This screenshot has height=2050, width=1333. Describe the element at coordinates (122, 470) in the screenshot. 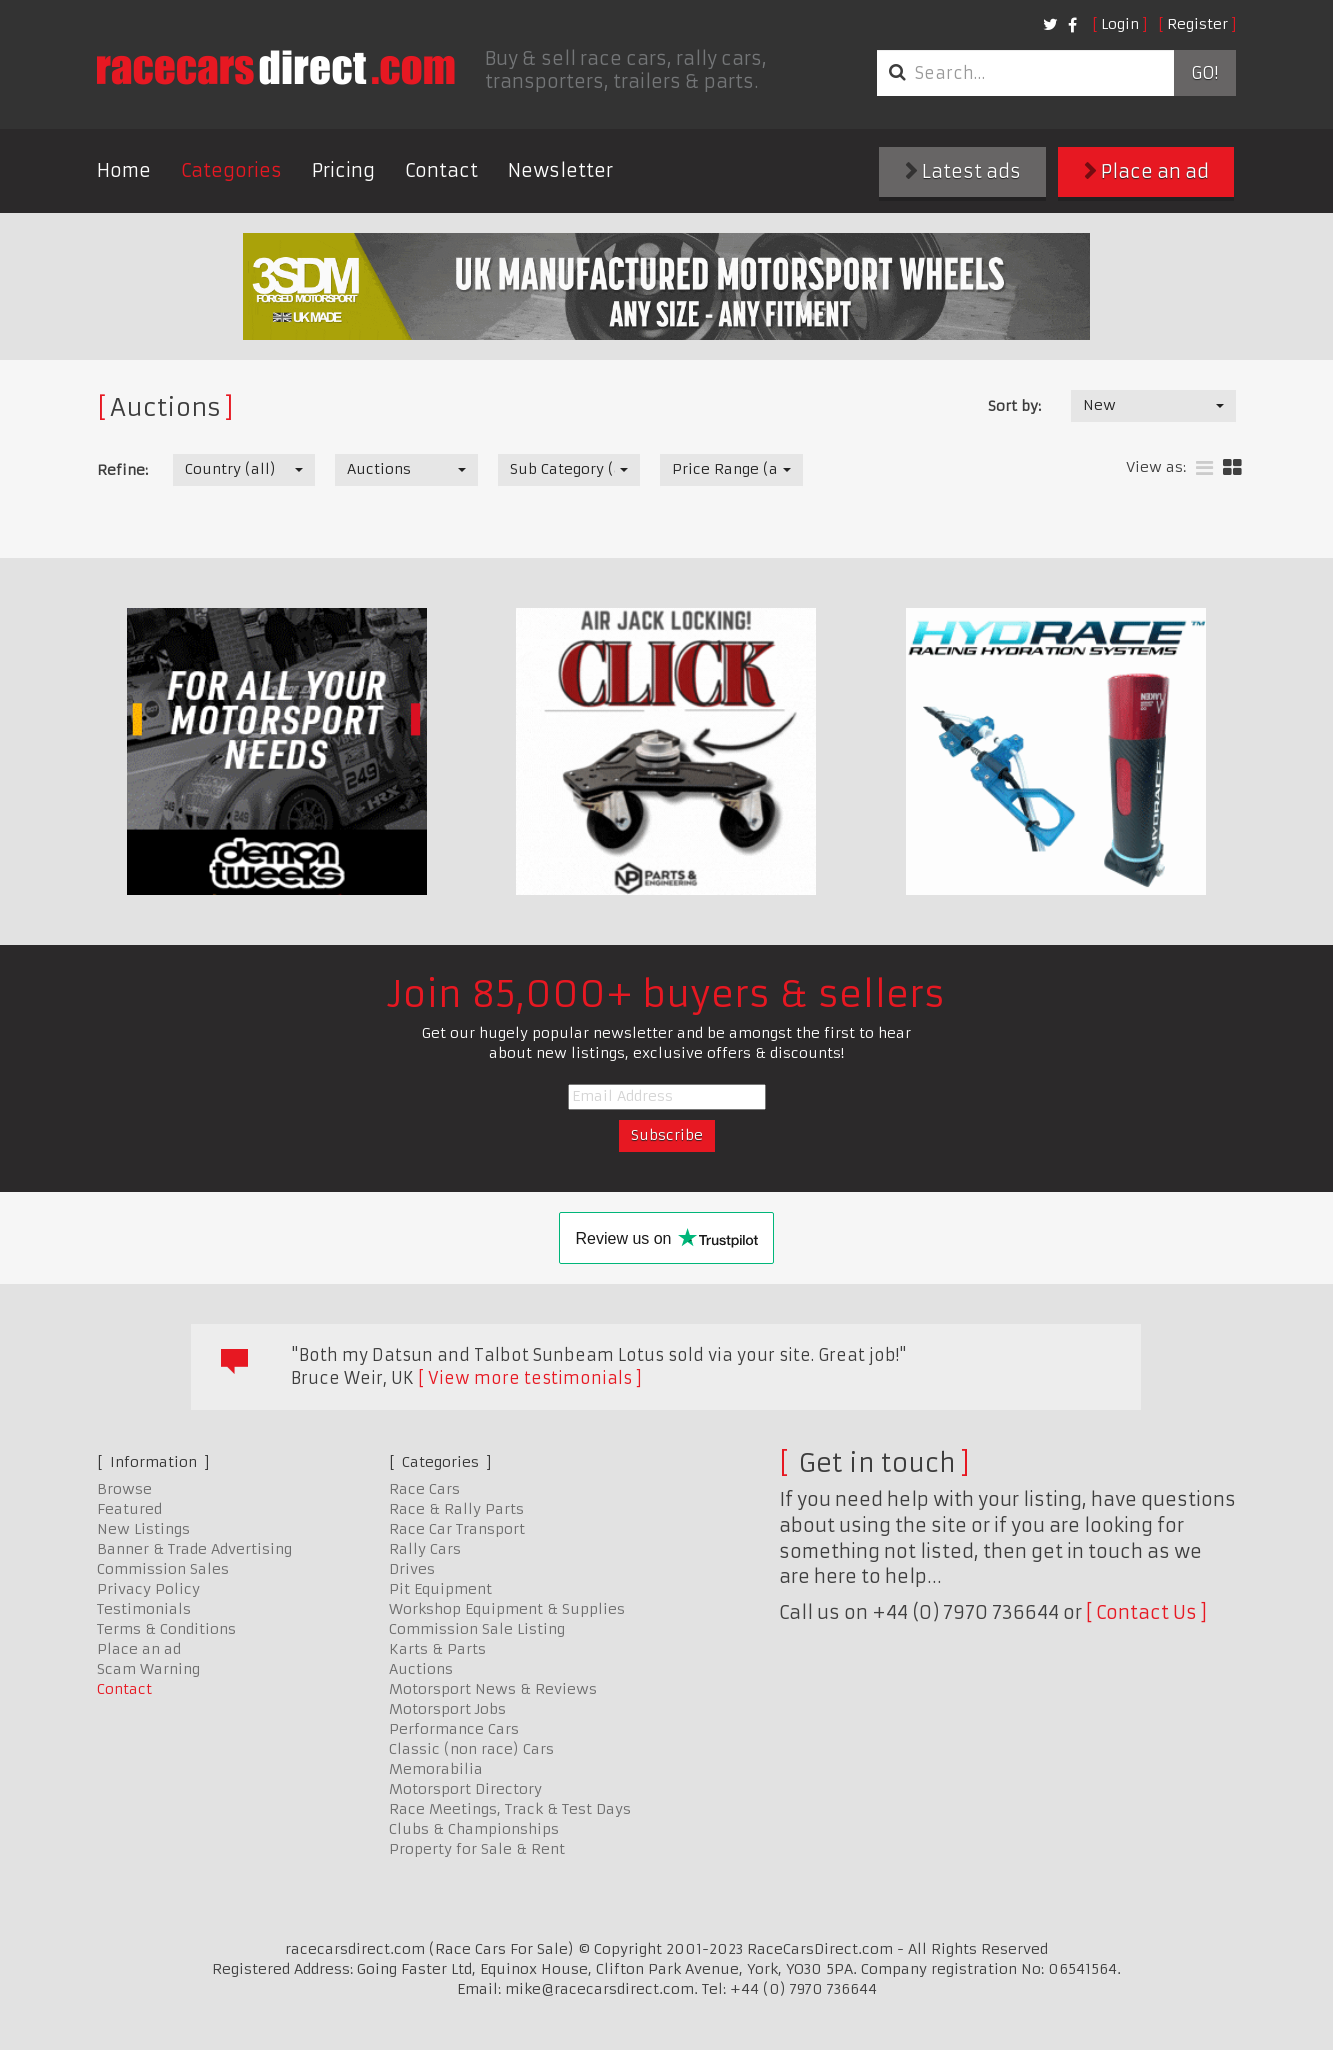

I see `Refine:` at that location.